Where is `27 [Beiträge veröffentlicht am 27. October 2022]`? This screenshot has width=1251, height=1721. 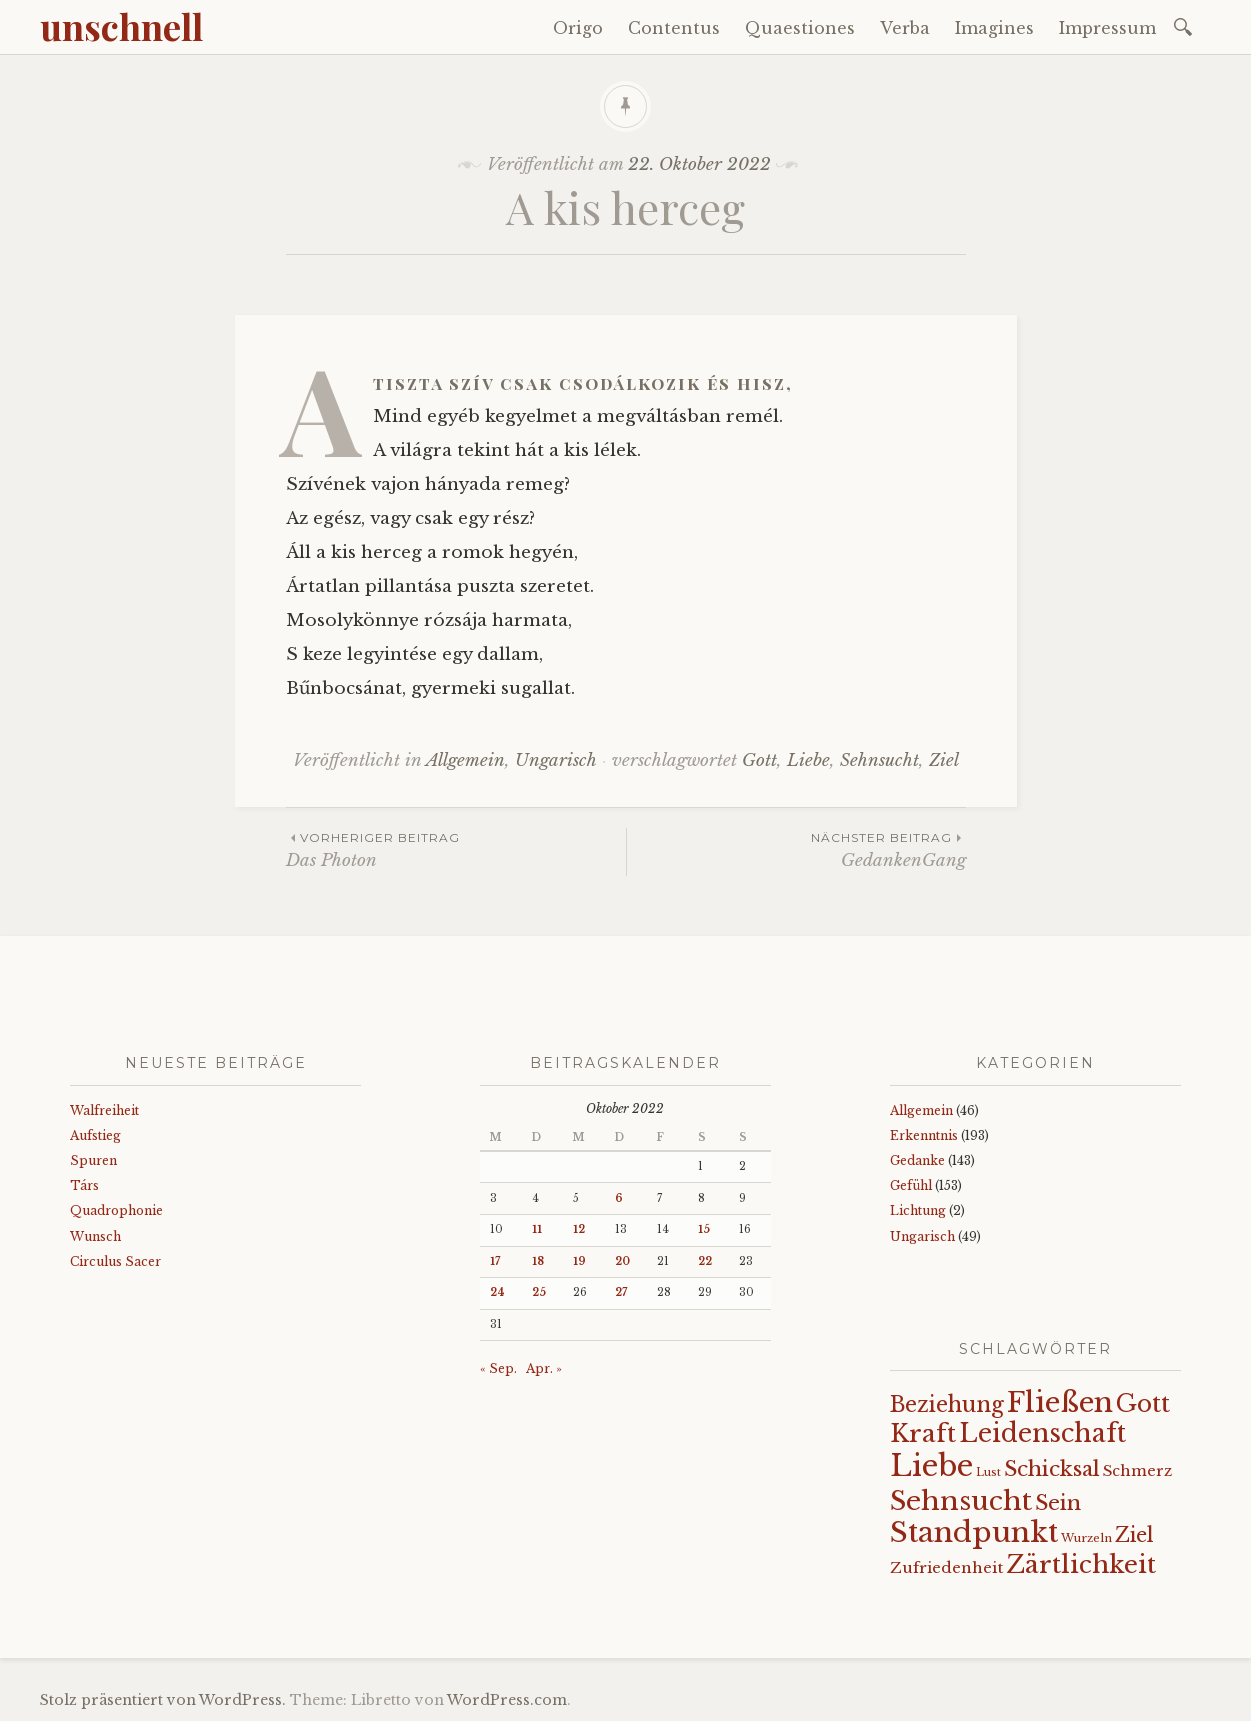 27 [Beiträge veröffentlicht am 27. October 2022] is located at coordinates (621, 1292).